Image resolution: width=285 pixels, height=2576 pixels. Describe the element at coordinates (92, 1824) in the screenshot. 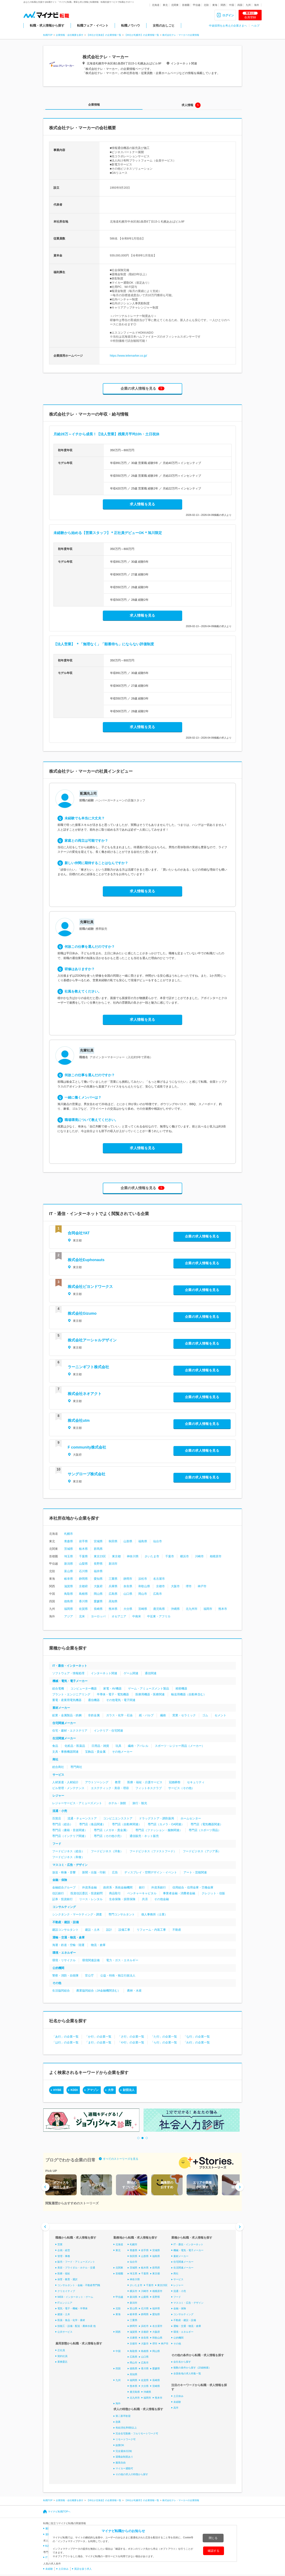

I see `専門店（食品関連）` at that location.